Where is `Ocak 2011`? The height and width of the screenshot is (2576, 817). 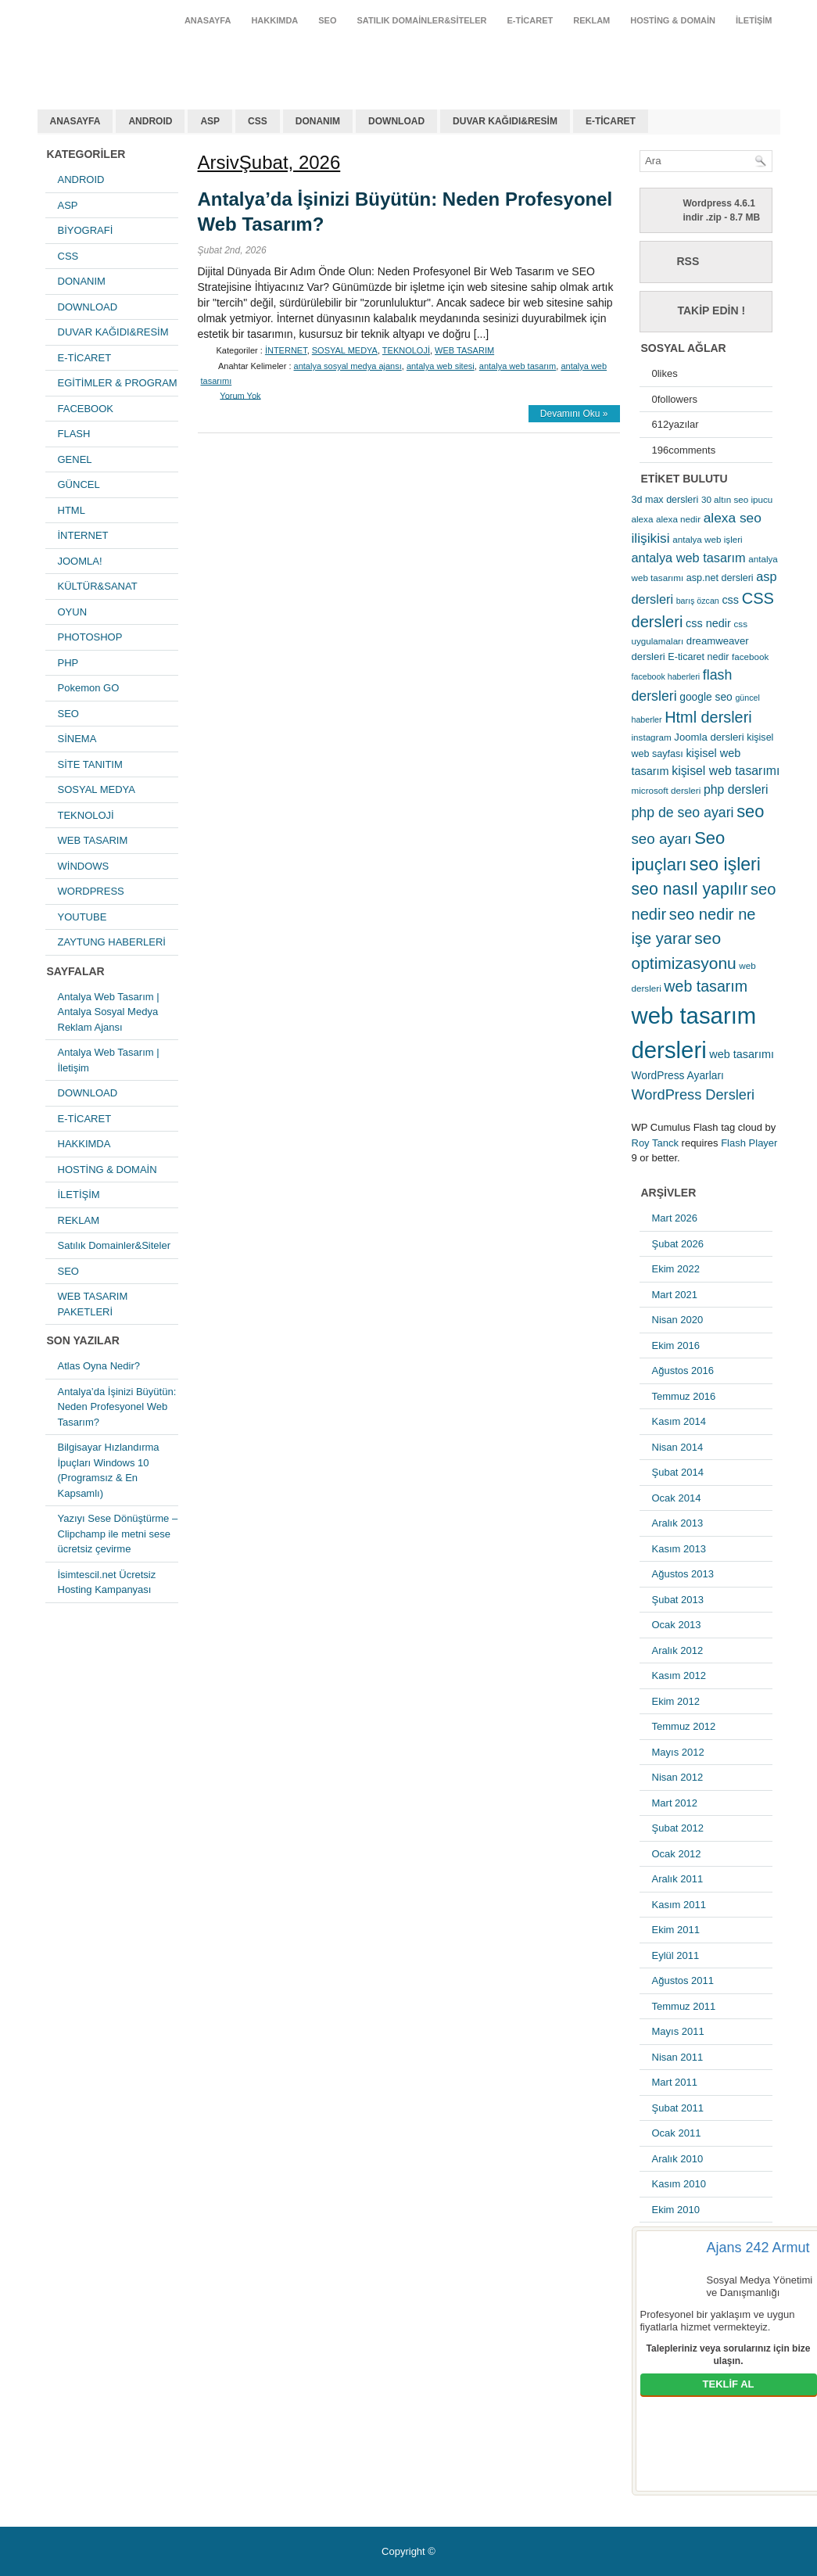 Ocak 2011 is located at coordinates (676, 2133).